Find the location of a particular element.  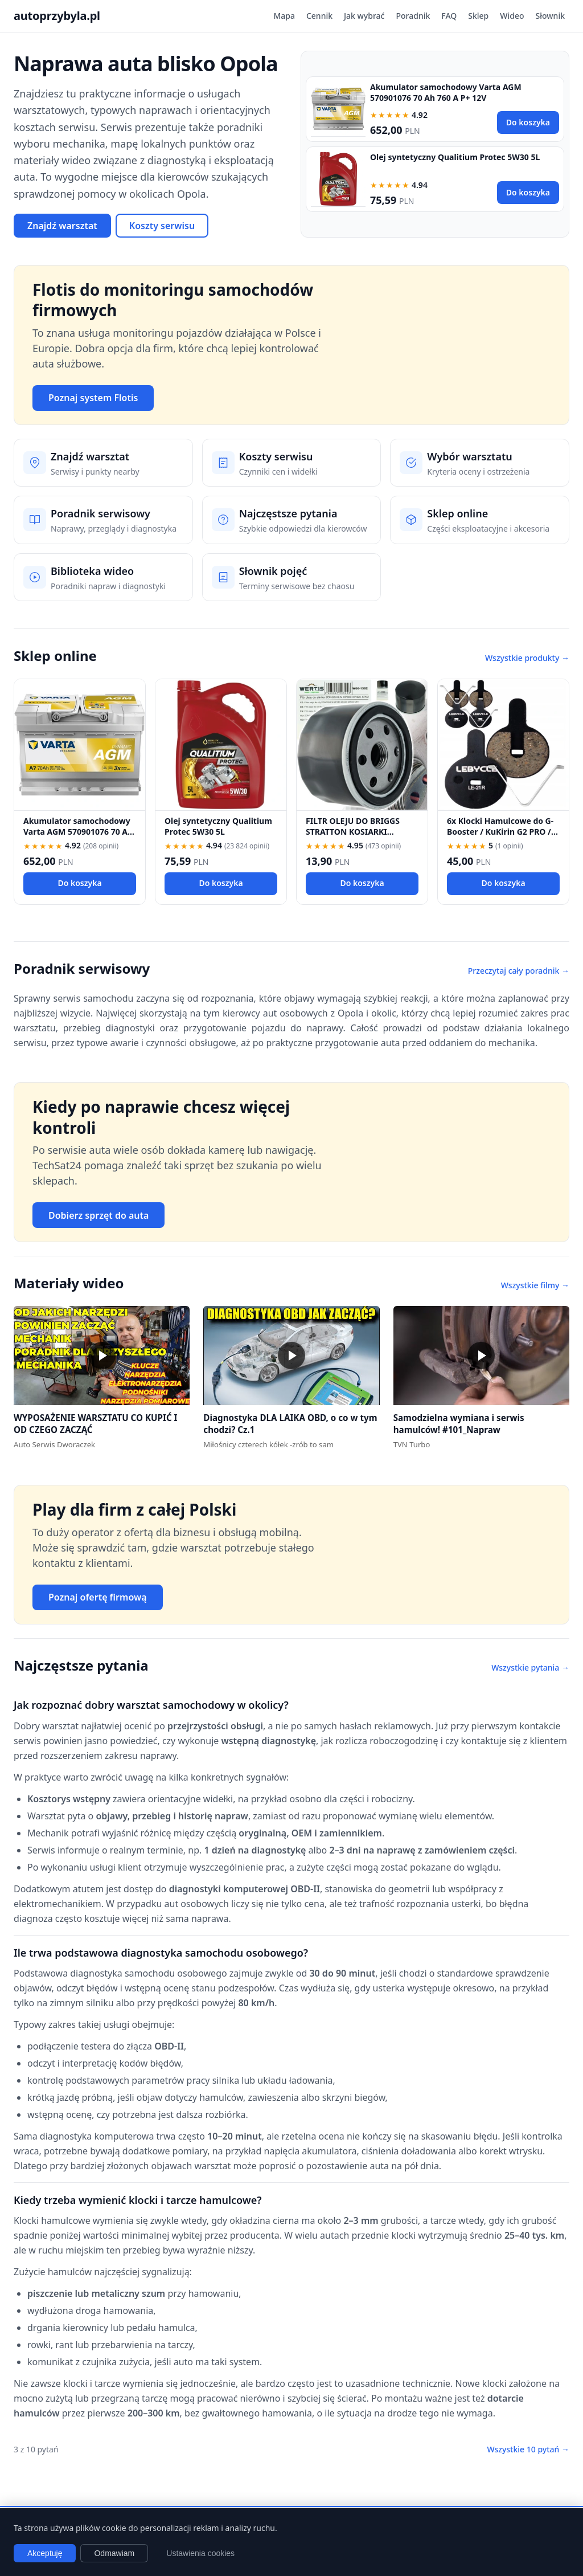

Auto Serwis Dworaczek is located at coordinates (54, 1444).